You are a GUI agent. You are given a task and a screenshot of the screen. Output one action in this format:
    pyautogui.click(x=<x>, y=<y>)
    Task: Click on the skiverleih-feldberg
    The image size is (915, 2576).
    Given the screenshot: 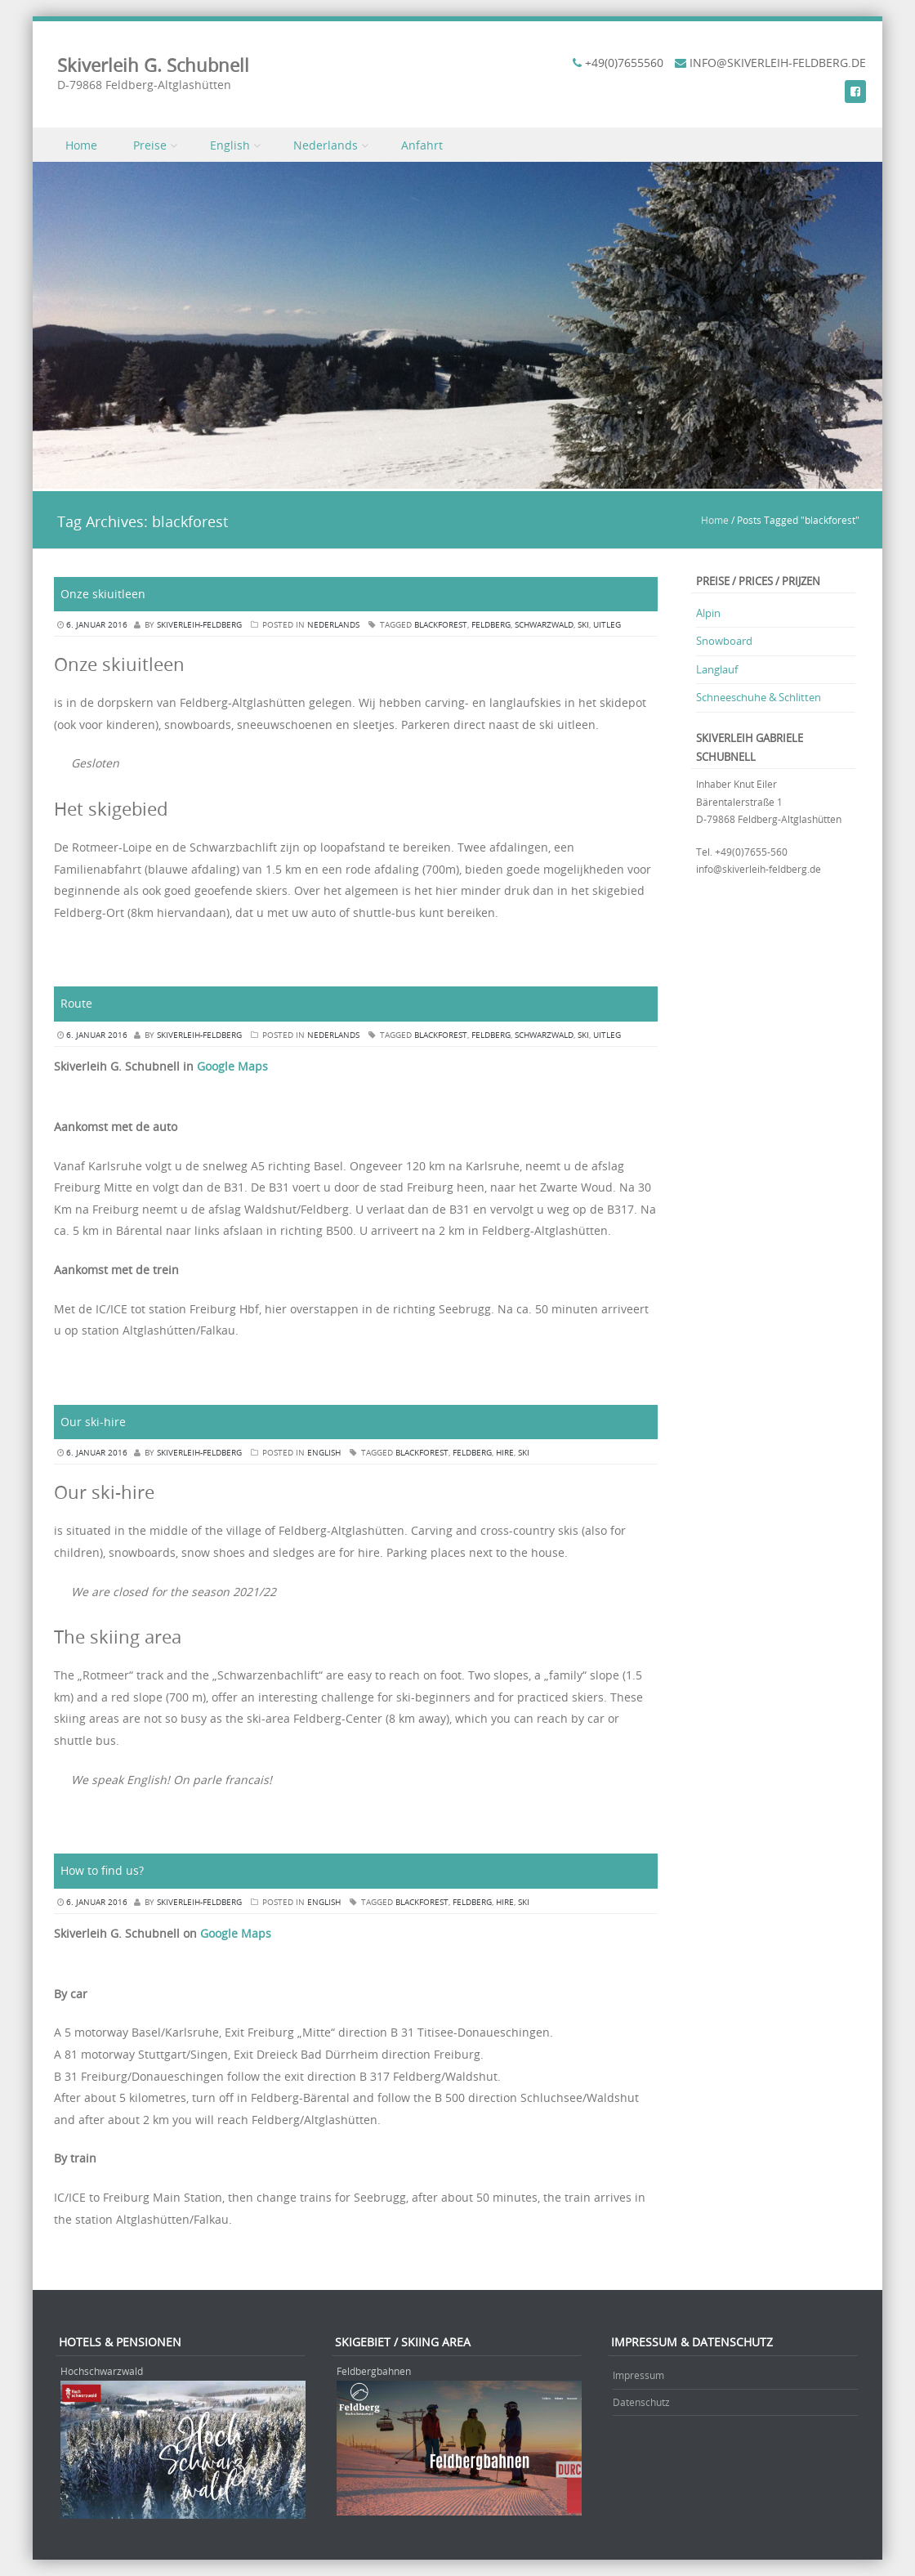 What is the action you would take?
    pyautogui.click(x=199, y=624)
    